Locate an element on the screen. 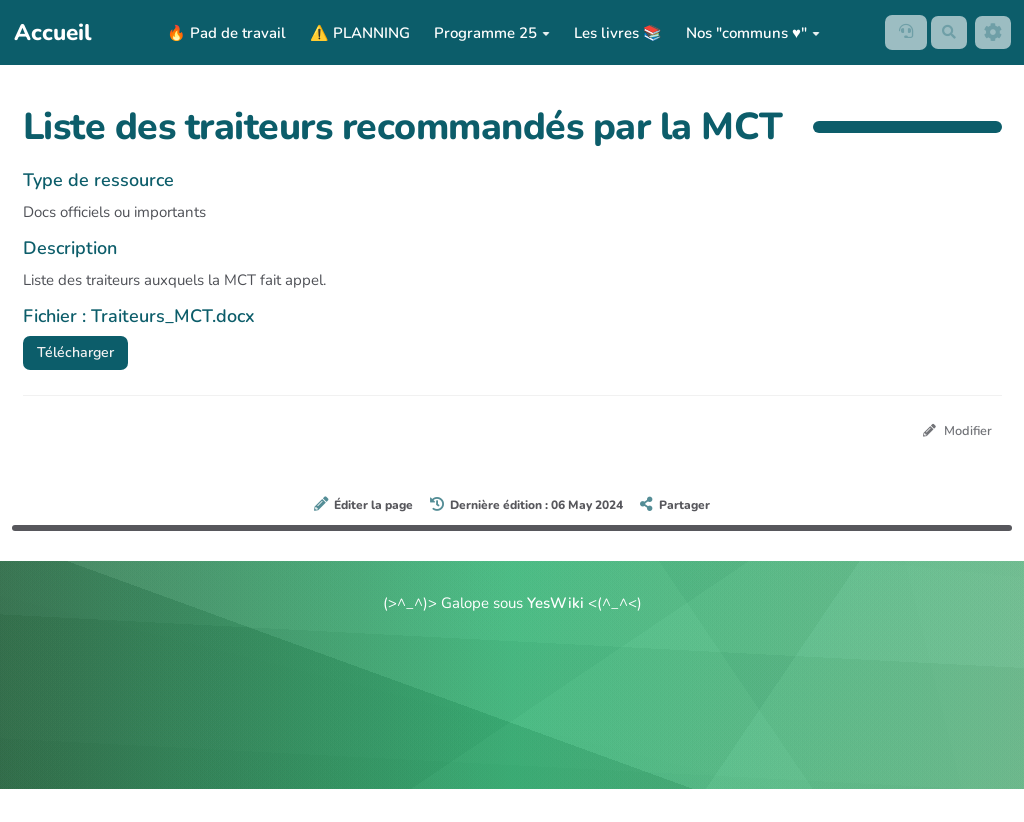 The image size is (1024, 822). Les livres 📚 is located at coordinates (614, 33).